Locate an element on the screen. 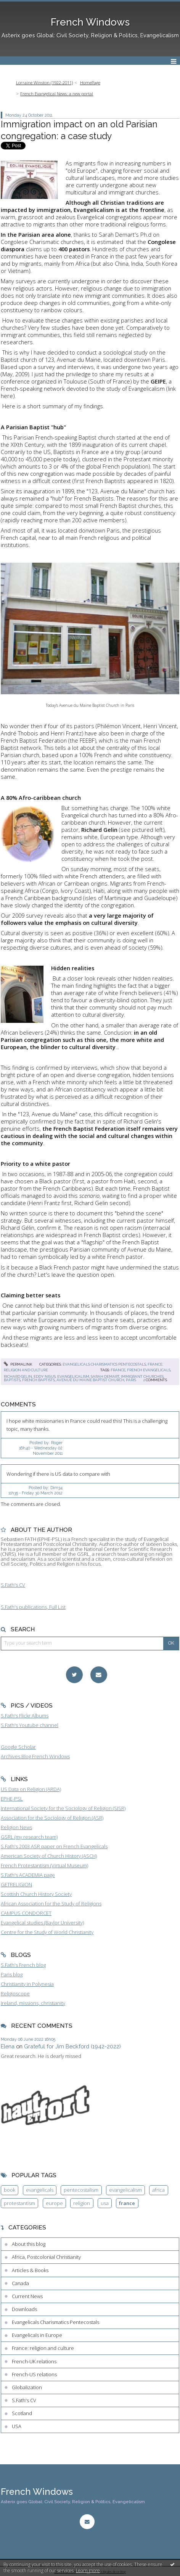 This screenshot has height=2576, width=180. Current News is located at coordinates (27, 2296).